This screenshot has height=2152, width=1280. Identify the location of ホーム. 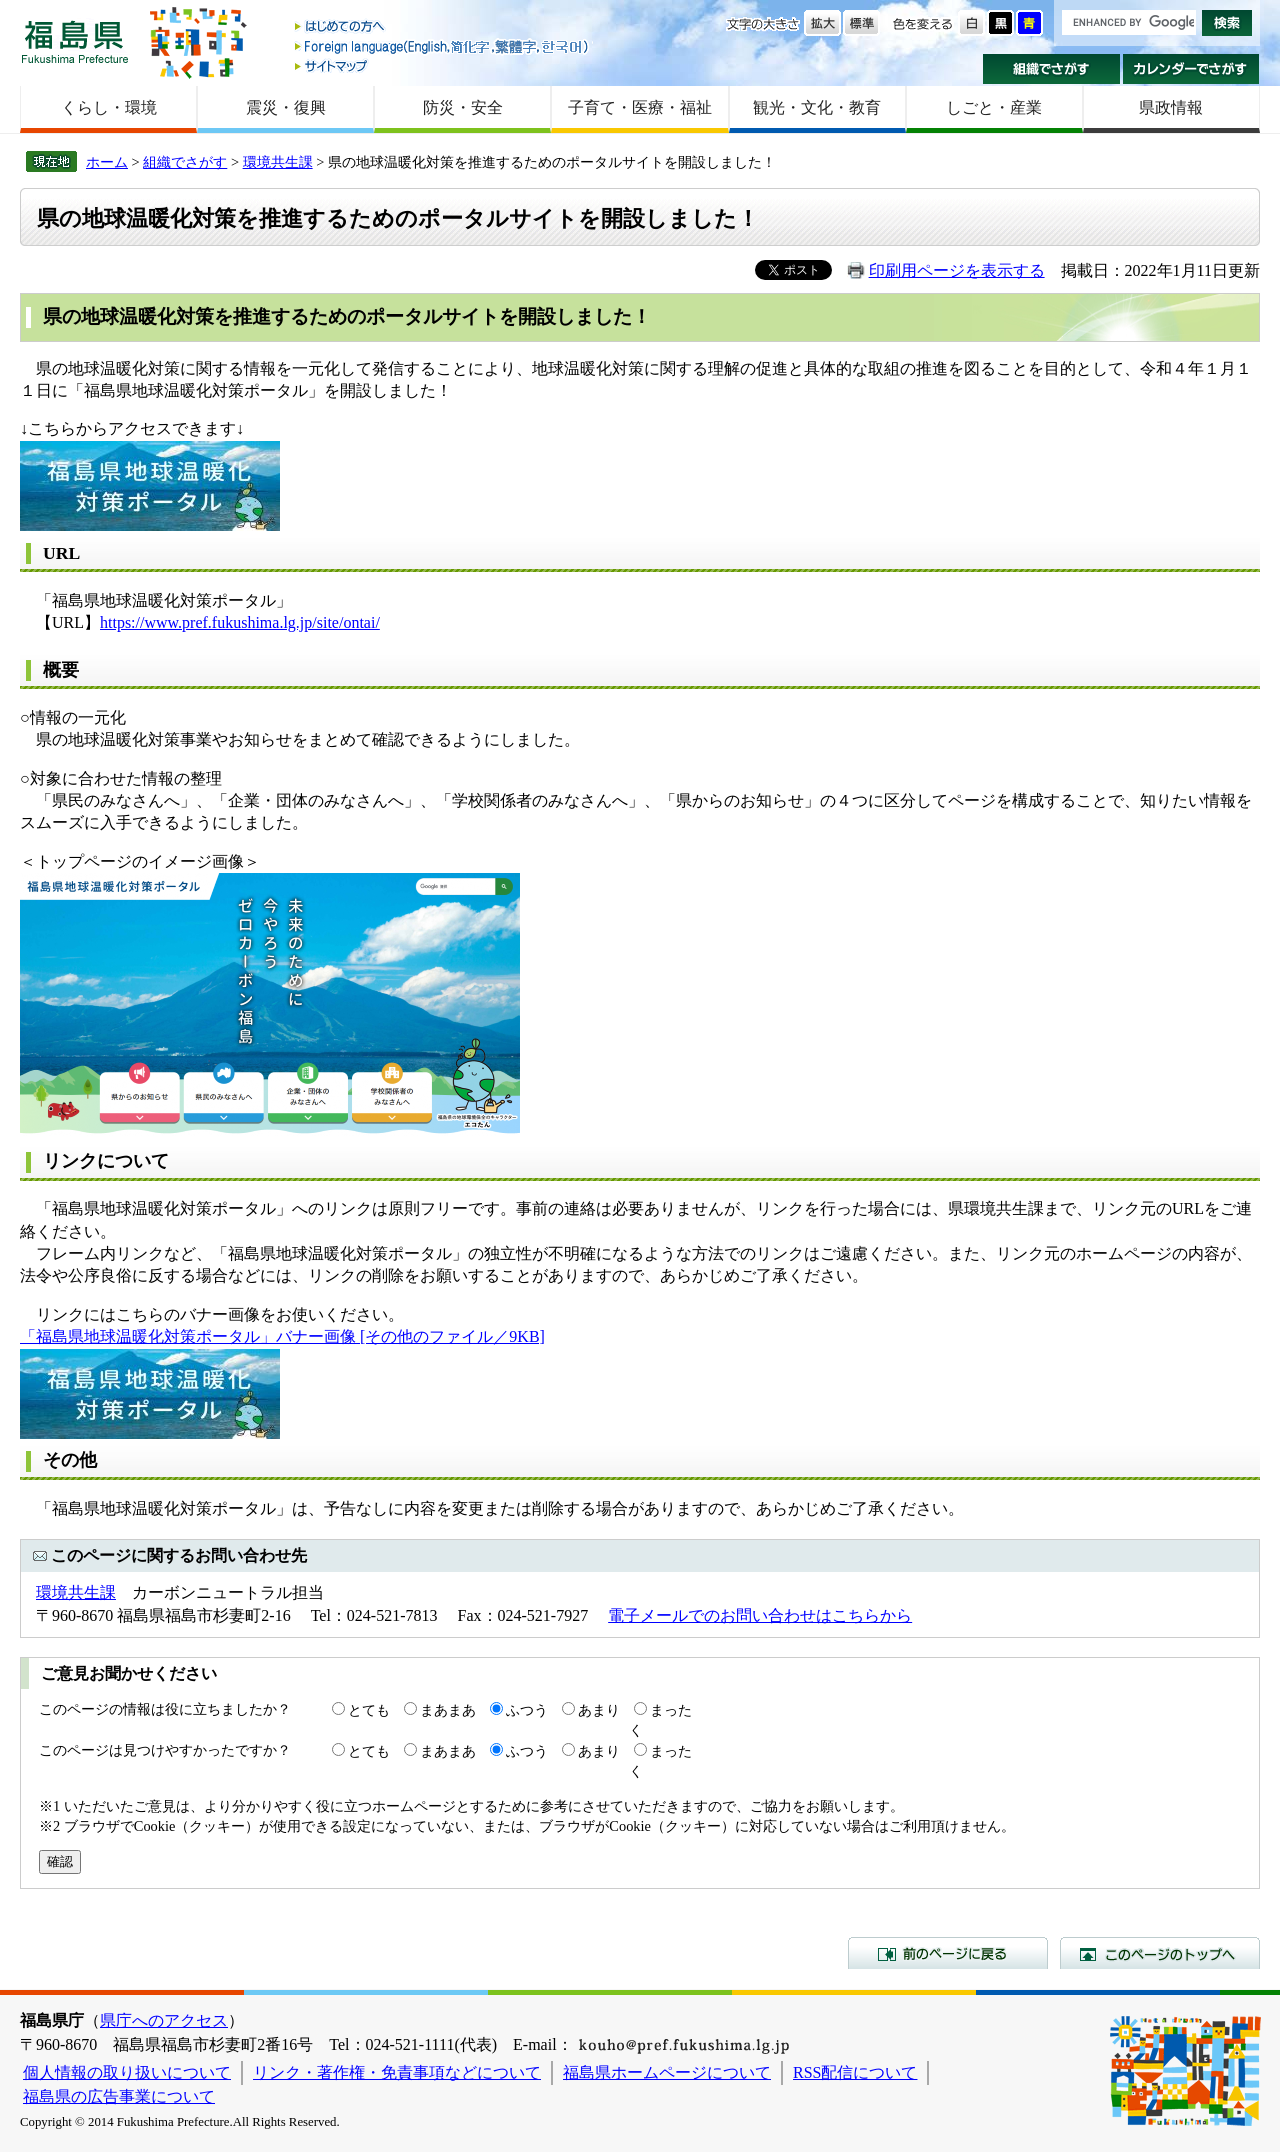
(107, 162).